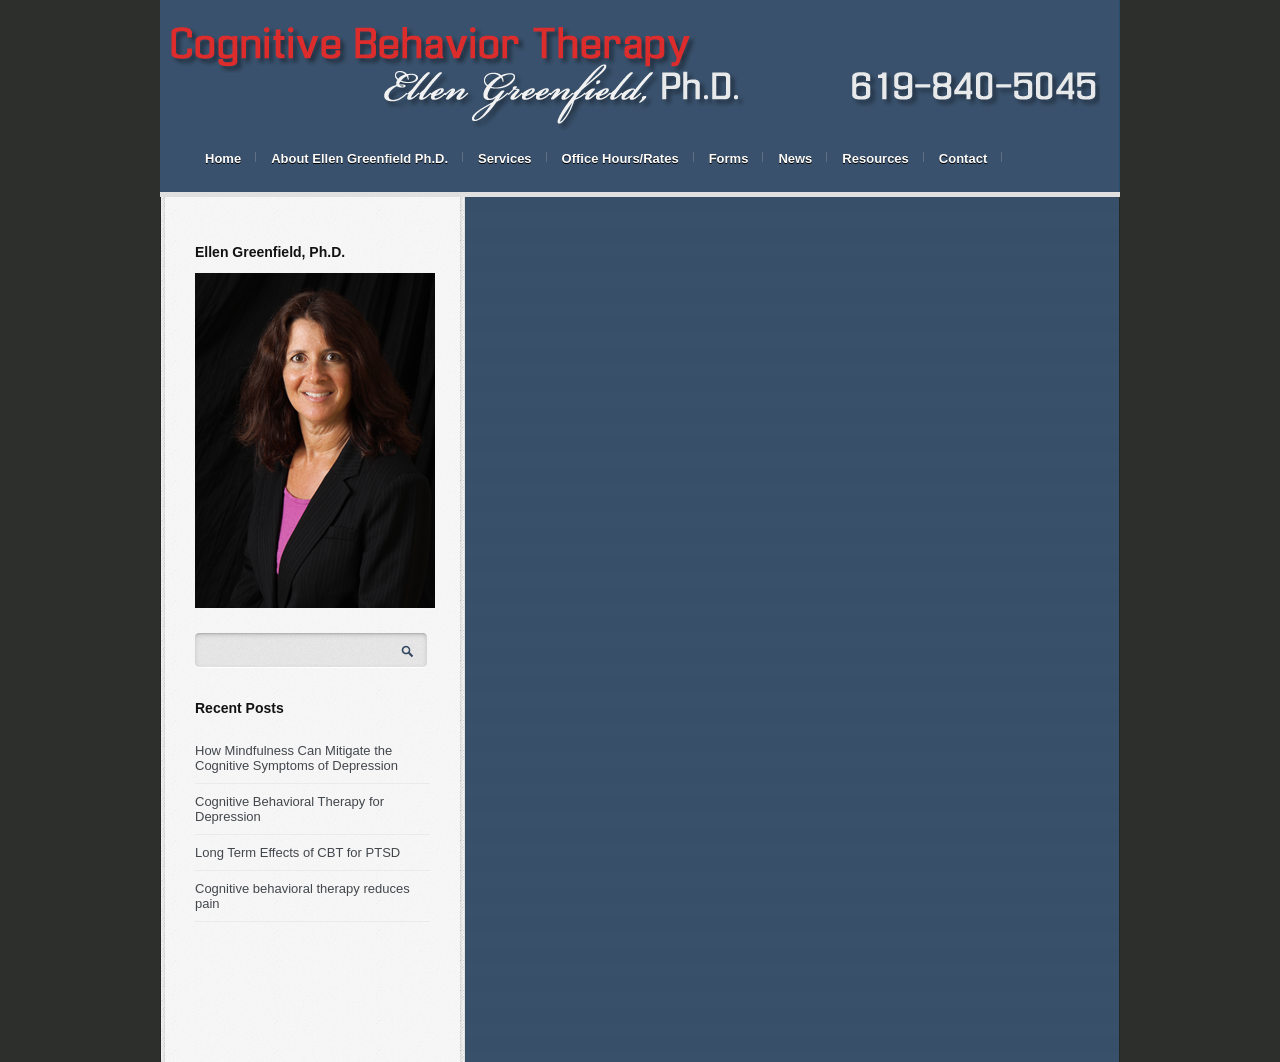 The width and height of the screenshot is (1280, 1062). I want to click on Office Hours/Rates, so click(620, 158).